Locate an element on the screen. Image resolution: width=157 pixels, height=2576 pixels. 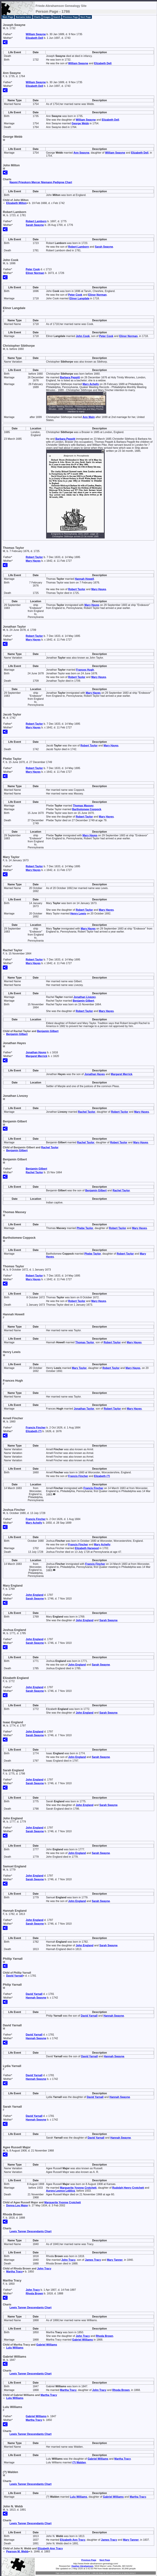
Charts is located at coordinates (37, 17).